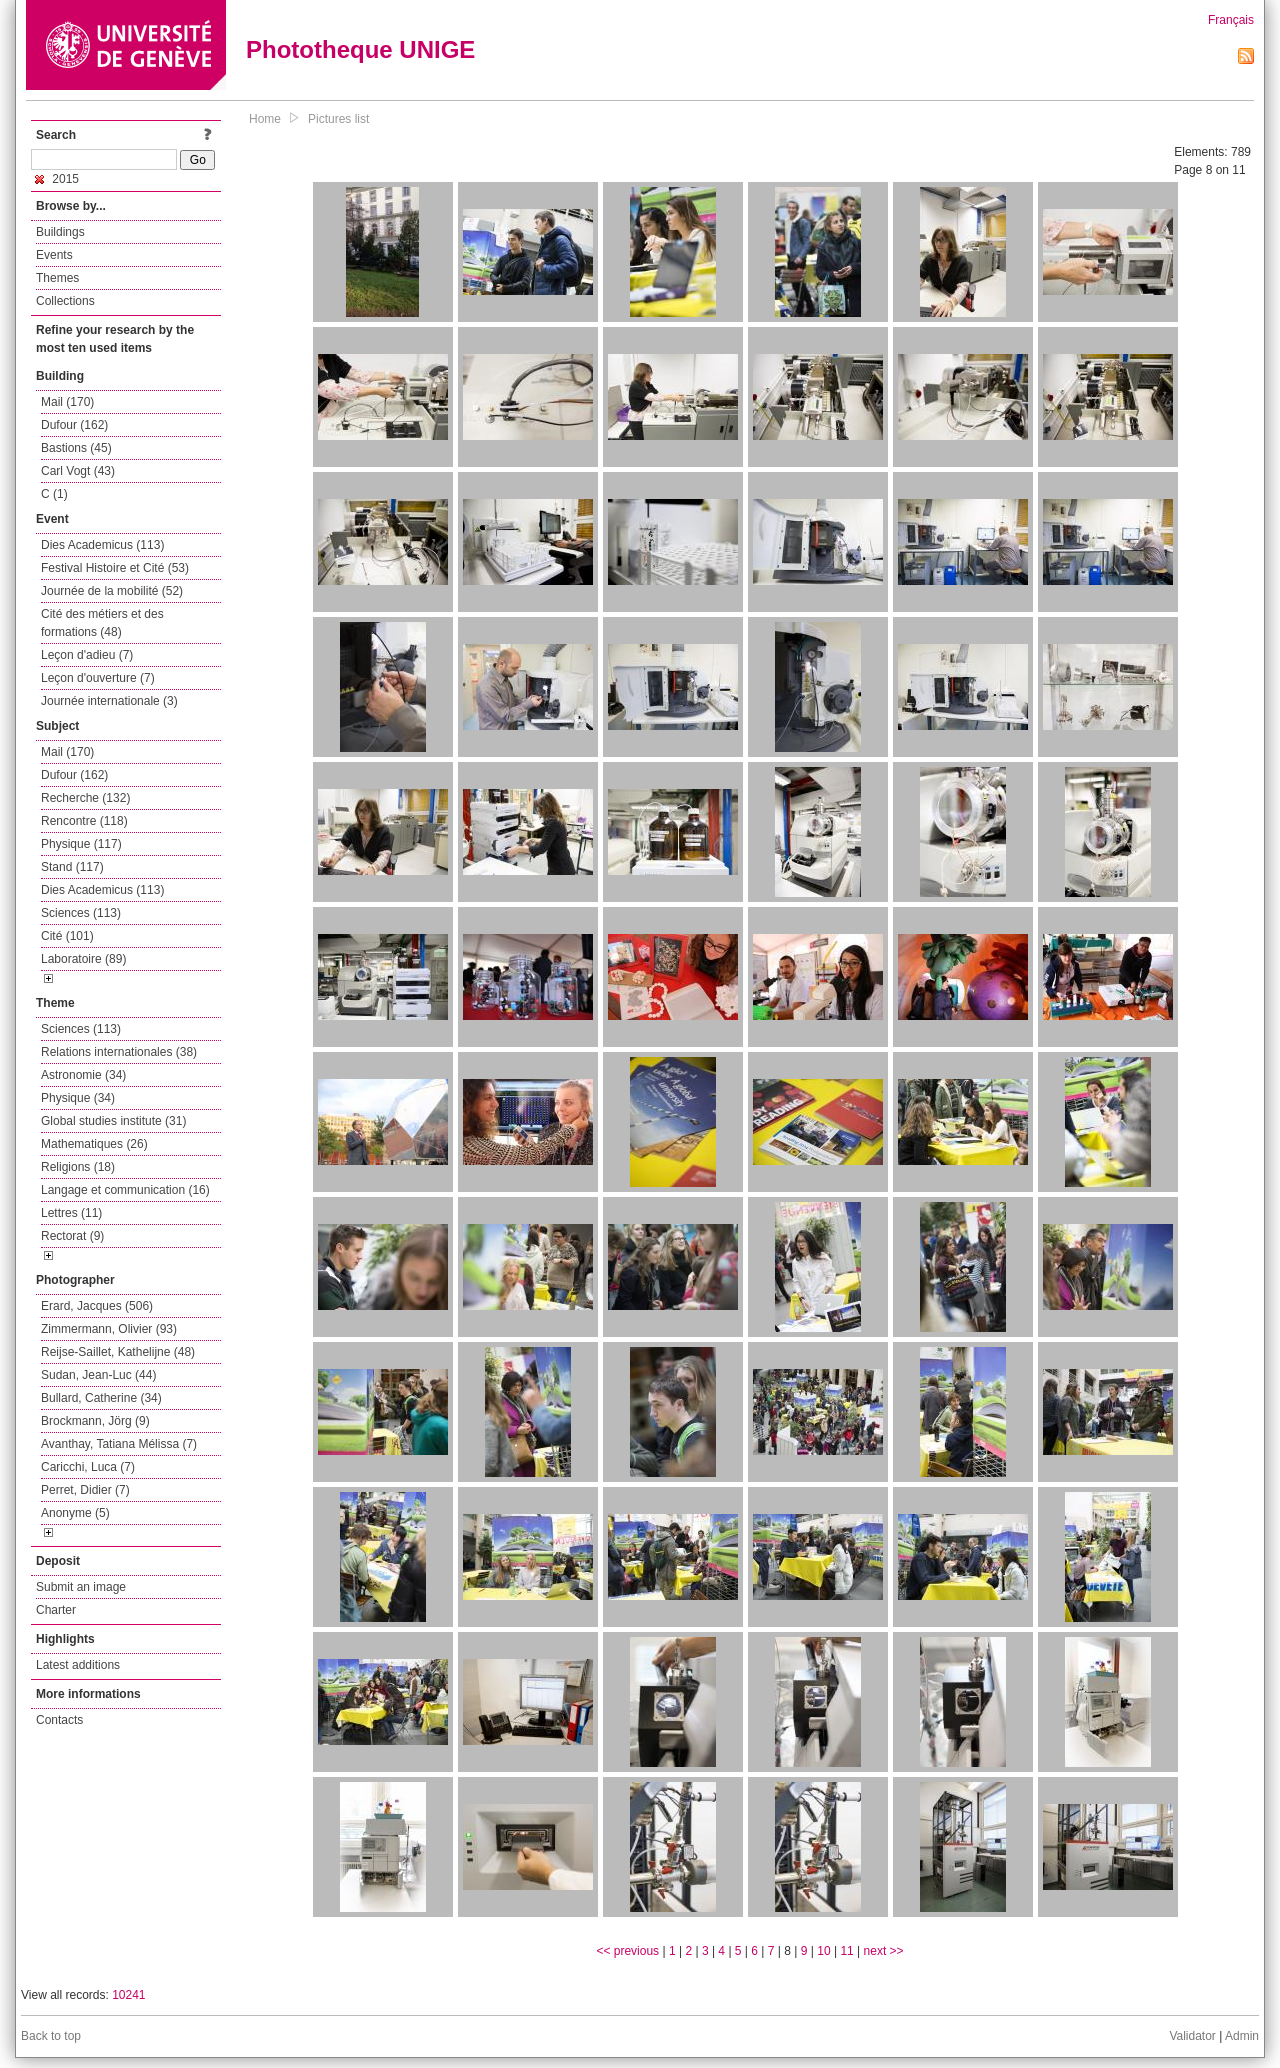  Describe the element at coordinates (338, 119) in the screenshot. I see `Pictures list` at that location.